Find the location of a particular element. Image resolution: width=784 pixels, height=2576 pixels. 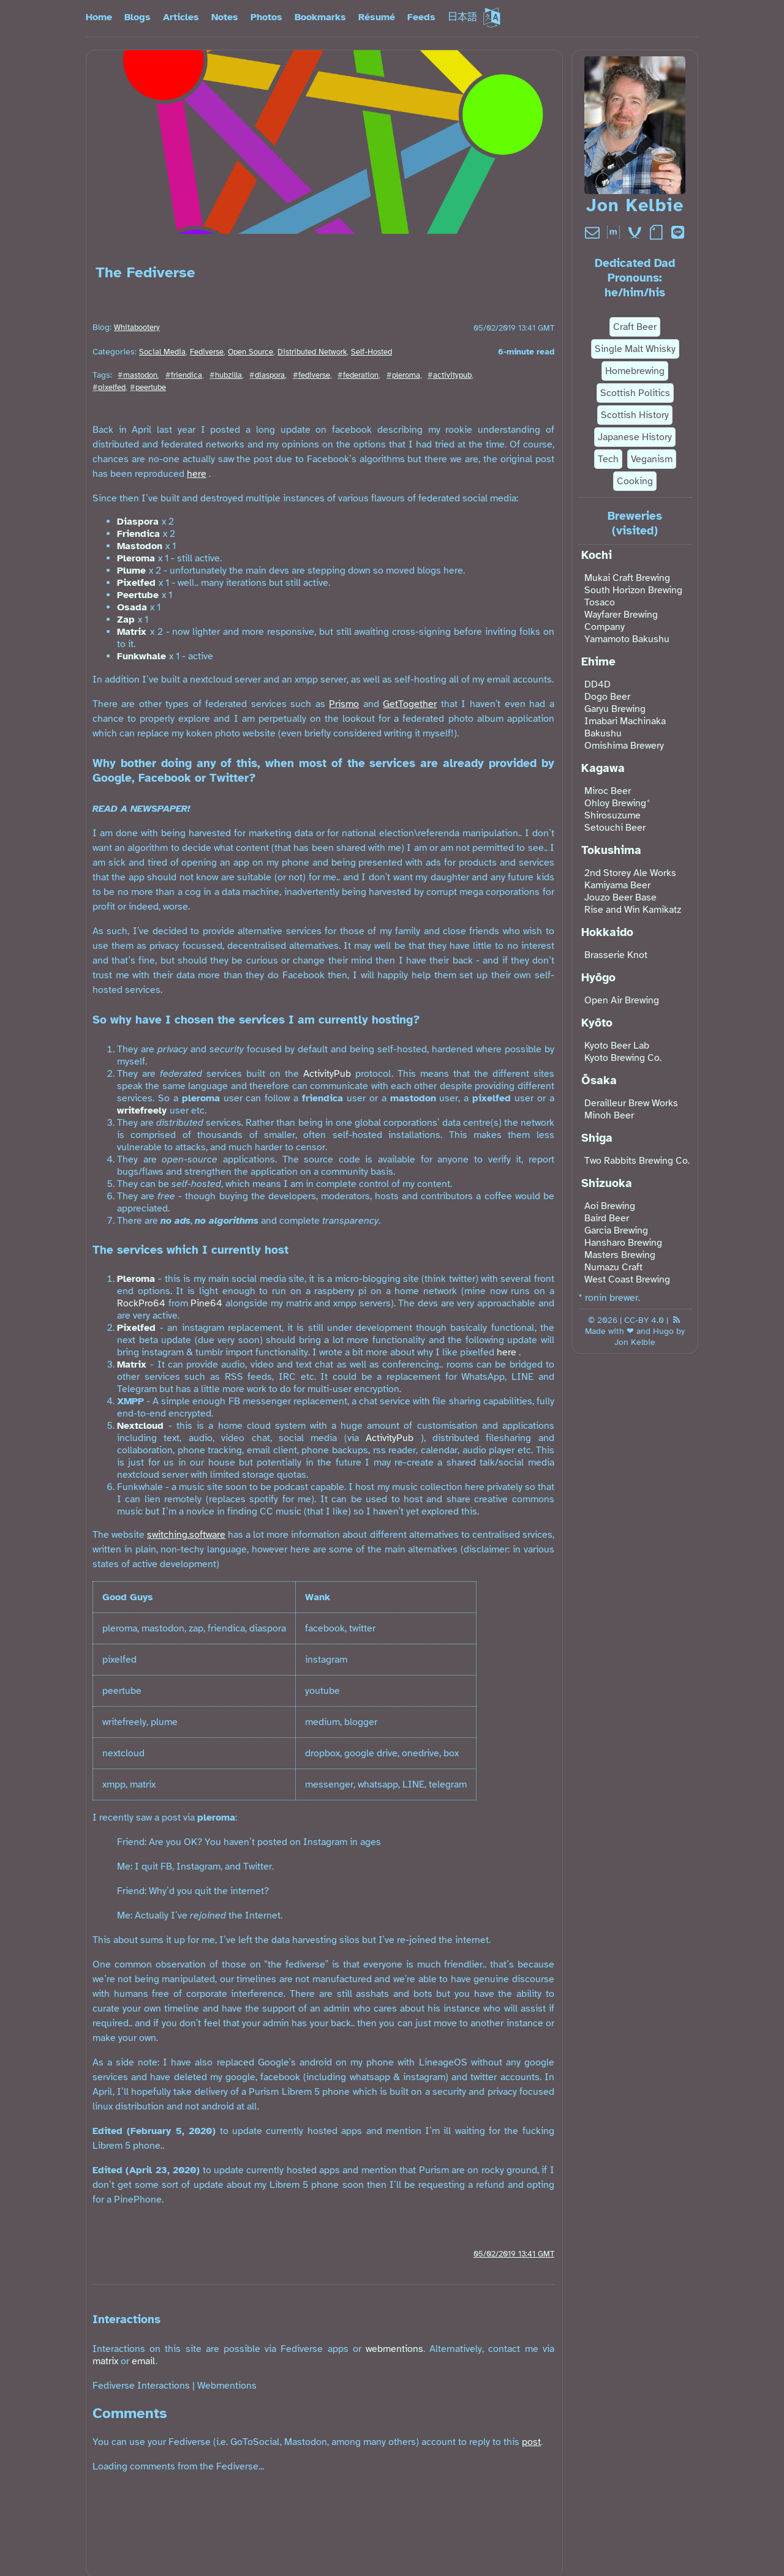

Blogs is located at coordinates (137, 17).